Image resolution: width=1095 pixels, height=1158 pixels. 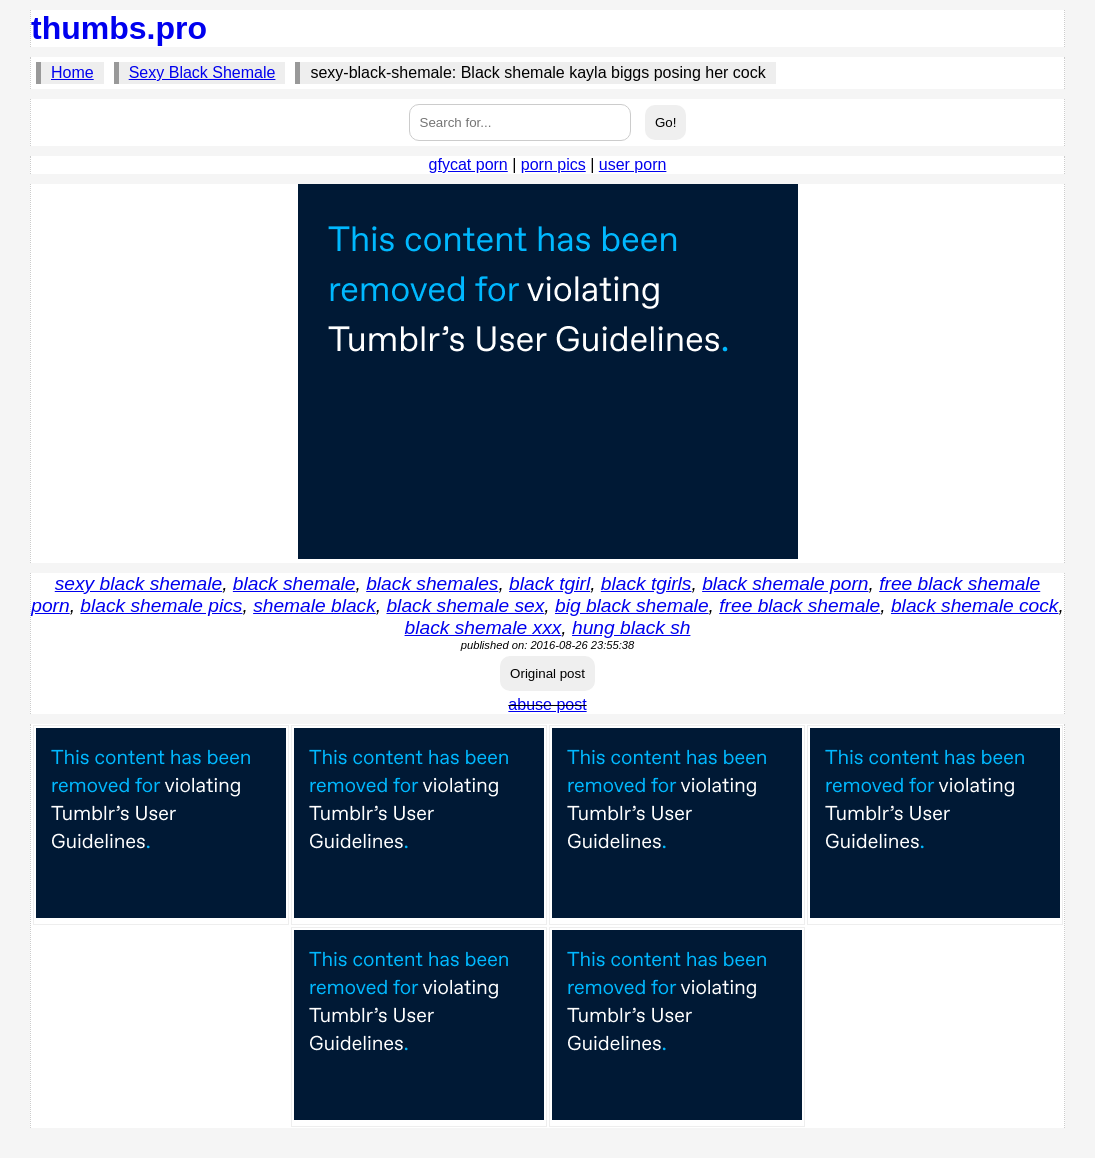 What do you see at coordinates (632, 605) in the screenshot?
I see `big black shemale` at bounding box center [632, 605].